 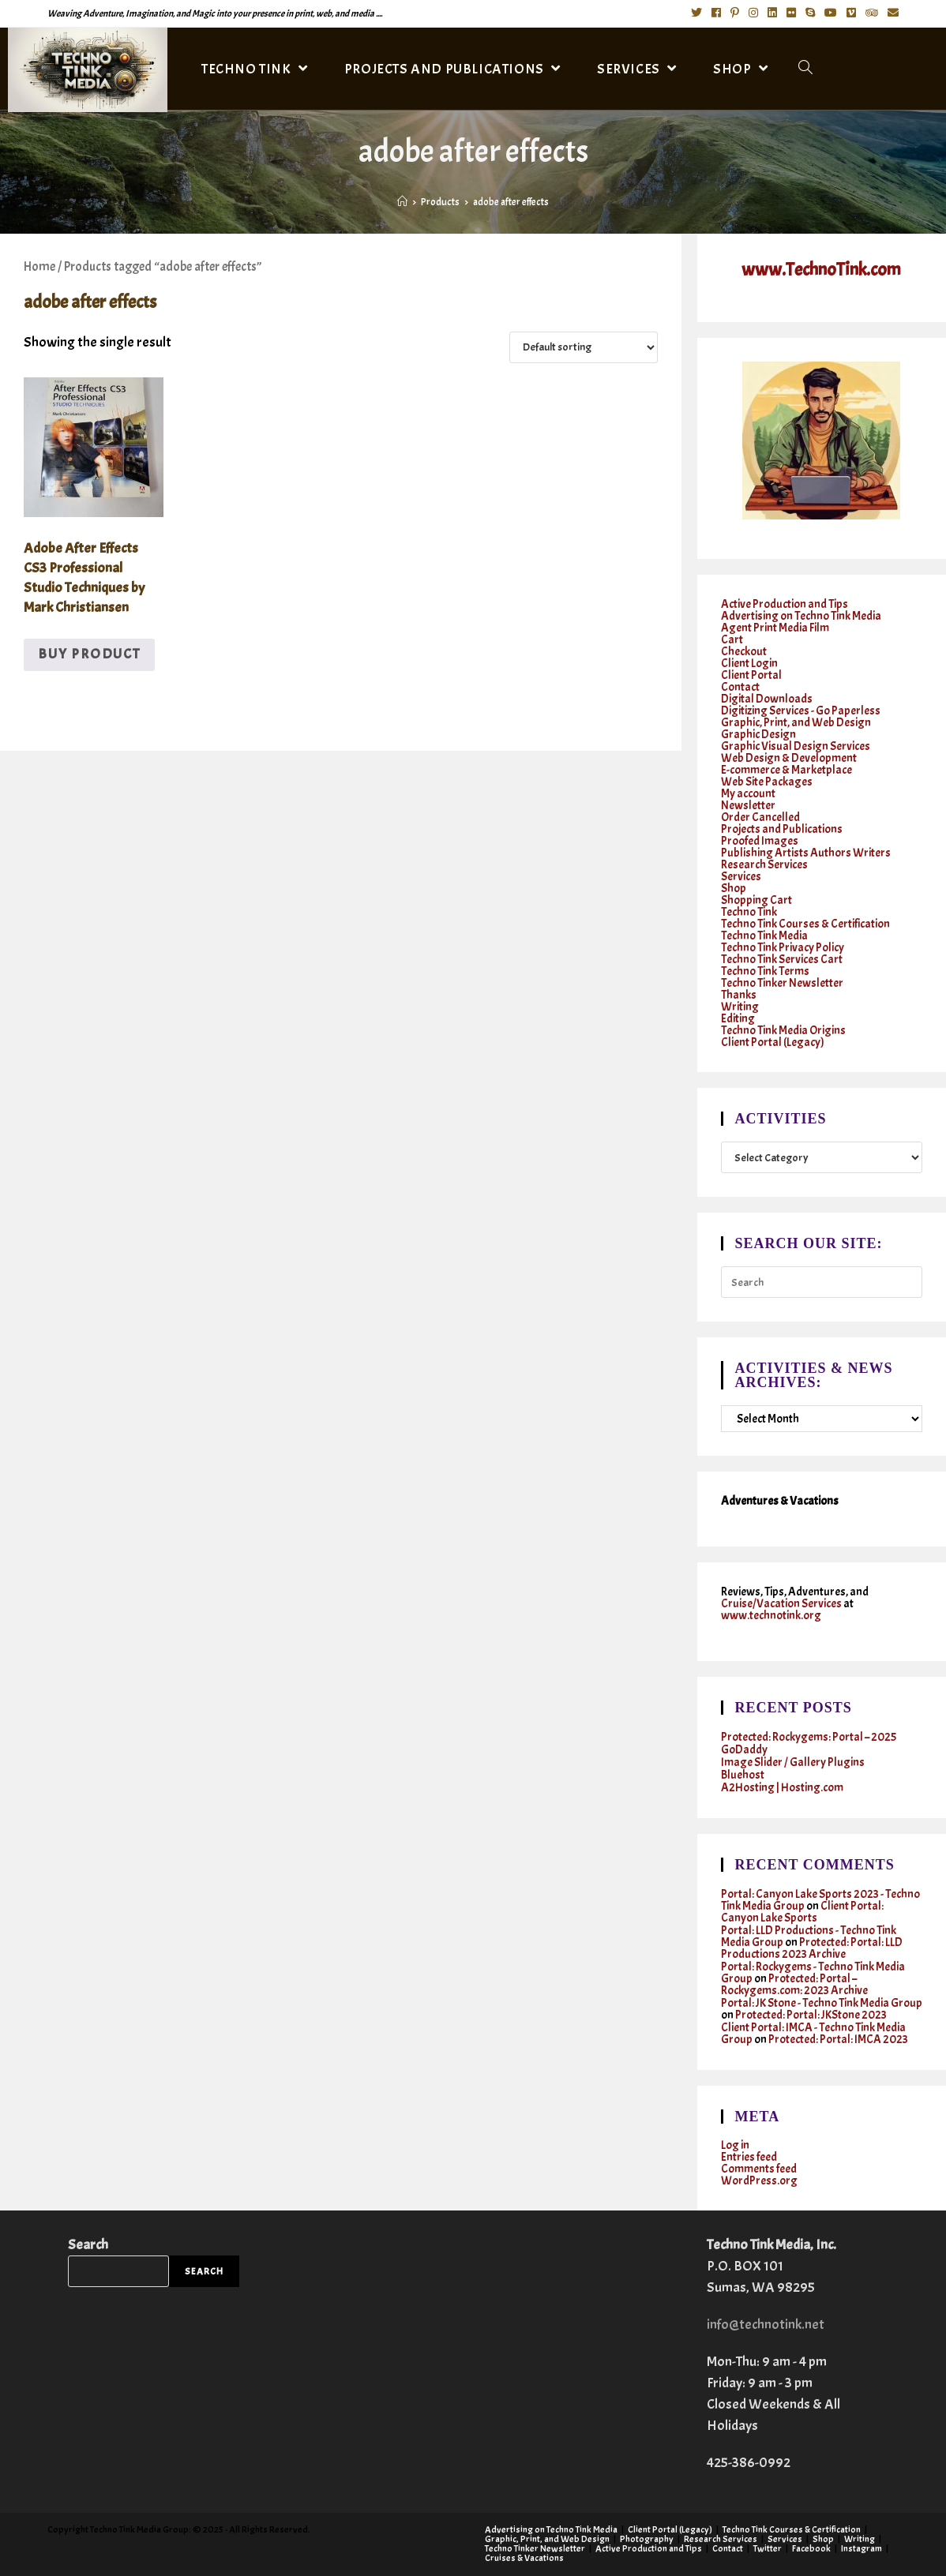 I want to click on info@technotink.net, so click(x=765, y=2324).